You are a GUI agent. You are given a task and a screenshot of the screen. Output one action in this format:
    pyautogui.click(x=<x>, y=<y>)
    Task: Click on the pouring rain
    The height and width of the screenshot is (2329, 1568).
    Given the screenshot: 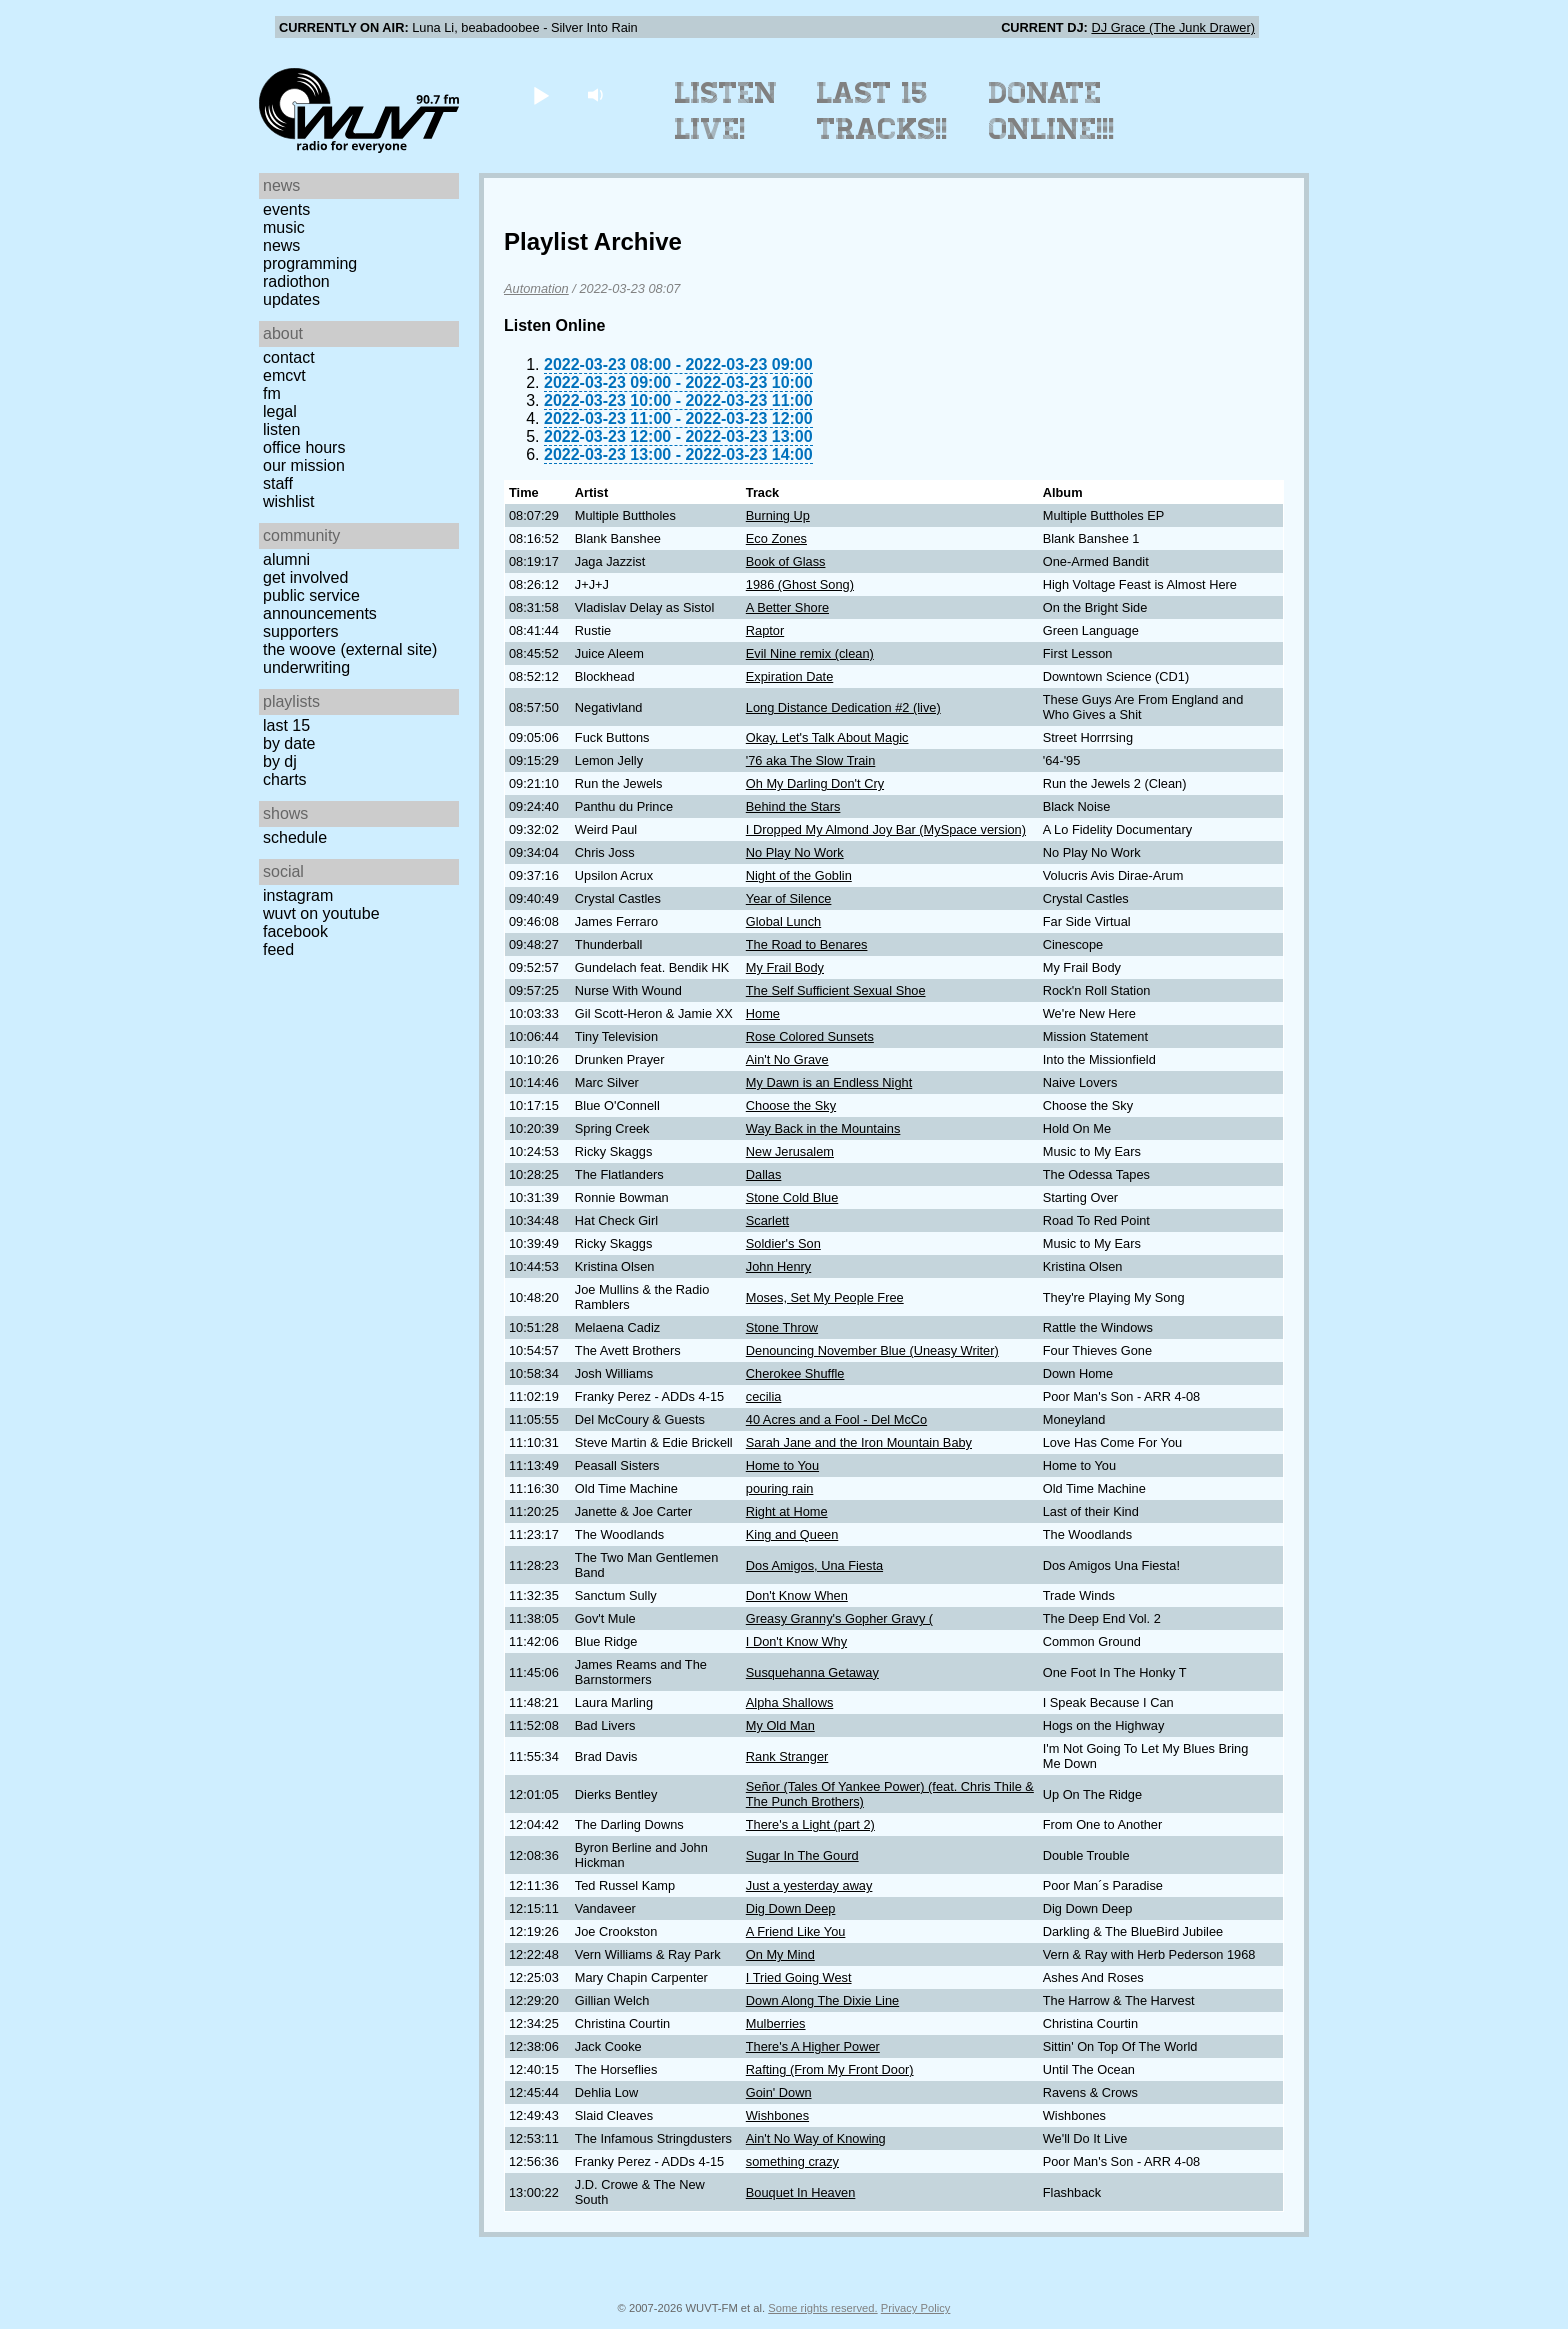 What is the action you would take?
    pyautogui.click(x=780, y=1488)
    